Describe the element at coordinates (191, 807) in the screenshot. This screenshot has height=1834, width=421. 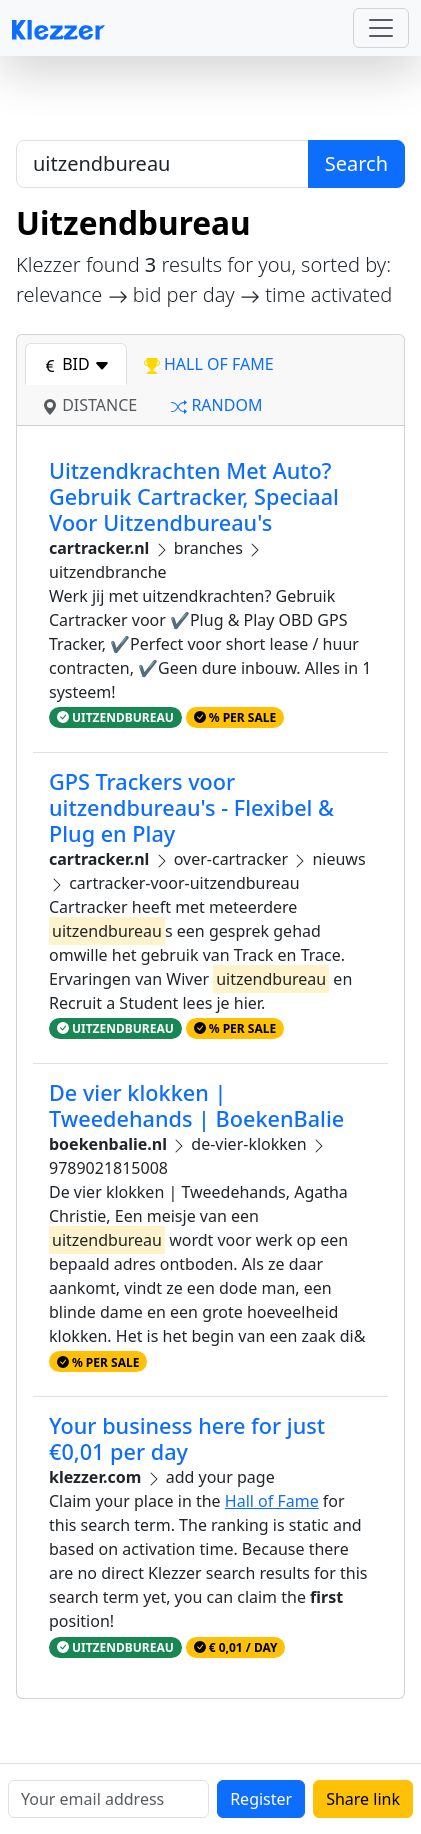
I see `GPS Trackers voor uitzendbureau's - Flexibel & Plug en Play` at that location.